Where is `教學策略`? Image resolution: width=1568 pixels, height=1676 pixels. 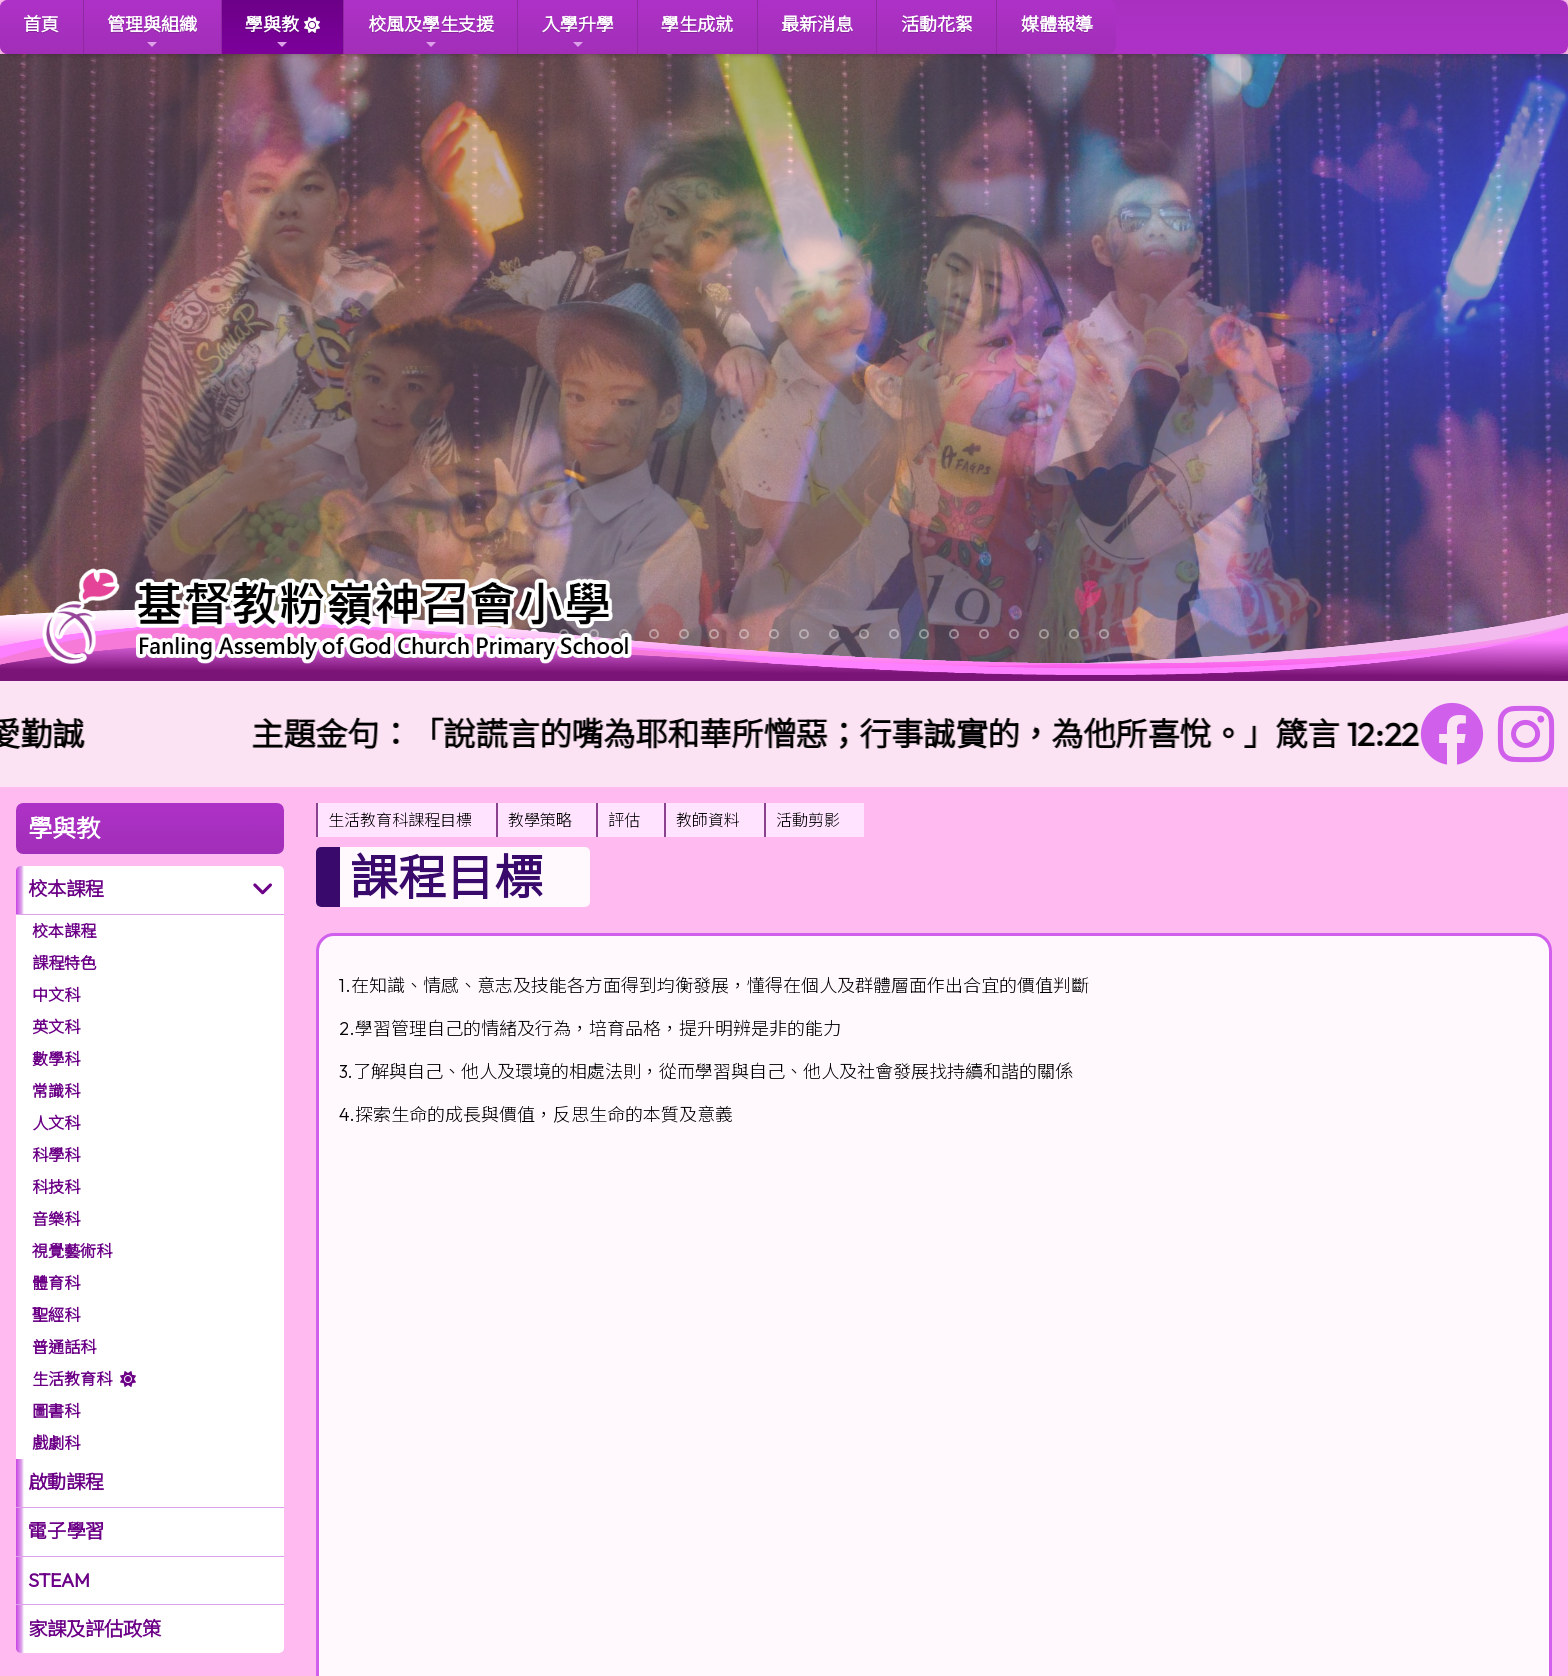
教學策略 is located at coordinates (540, 820).